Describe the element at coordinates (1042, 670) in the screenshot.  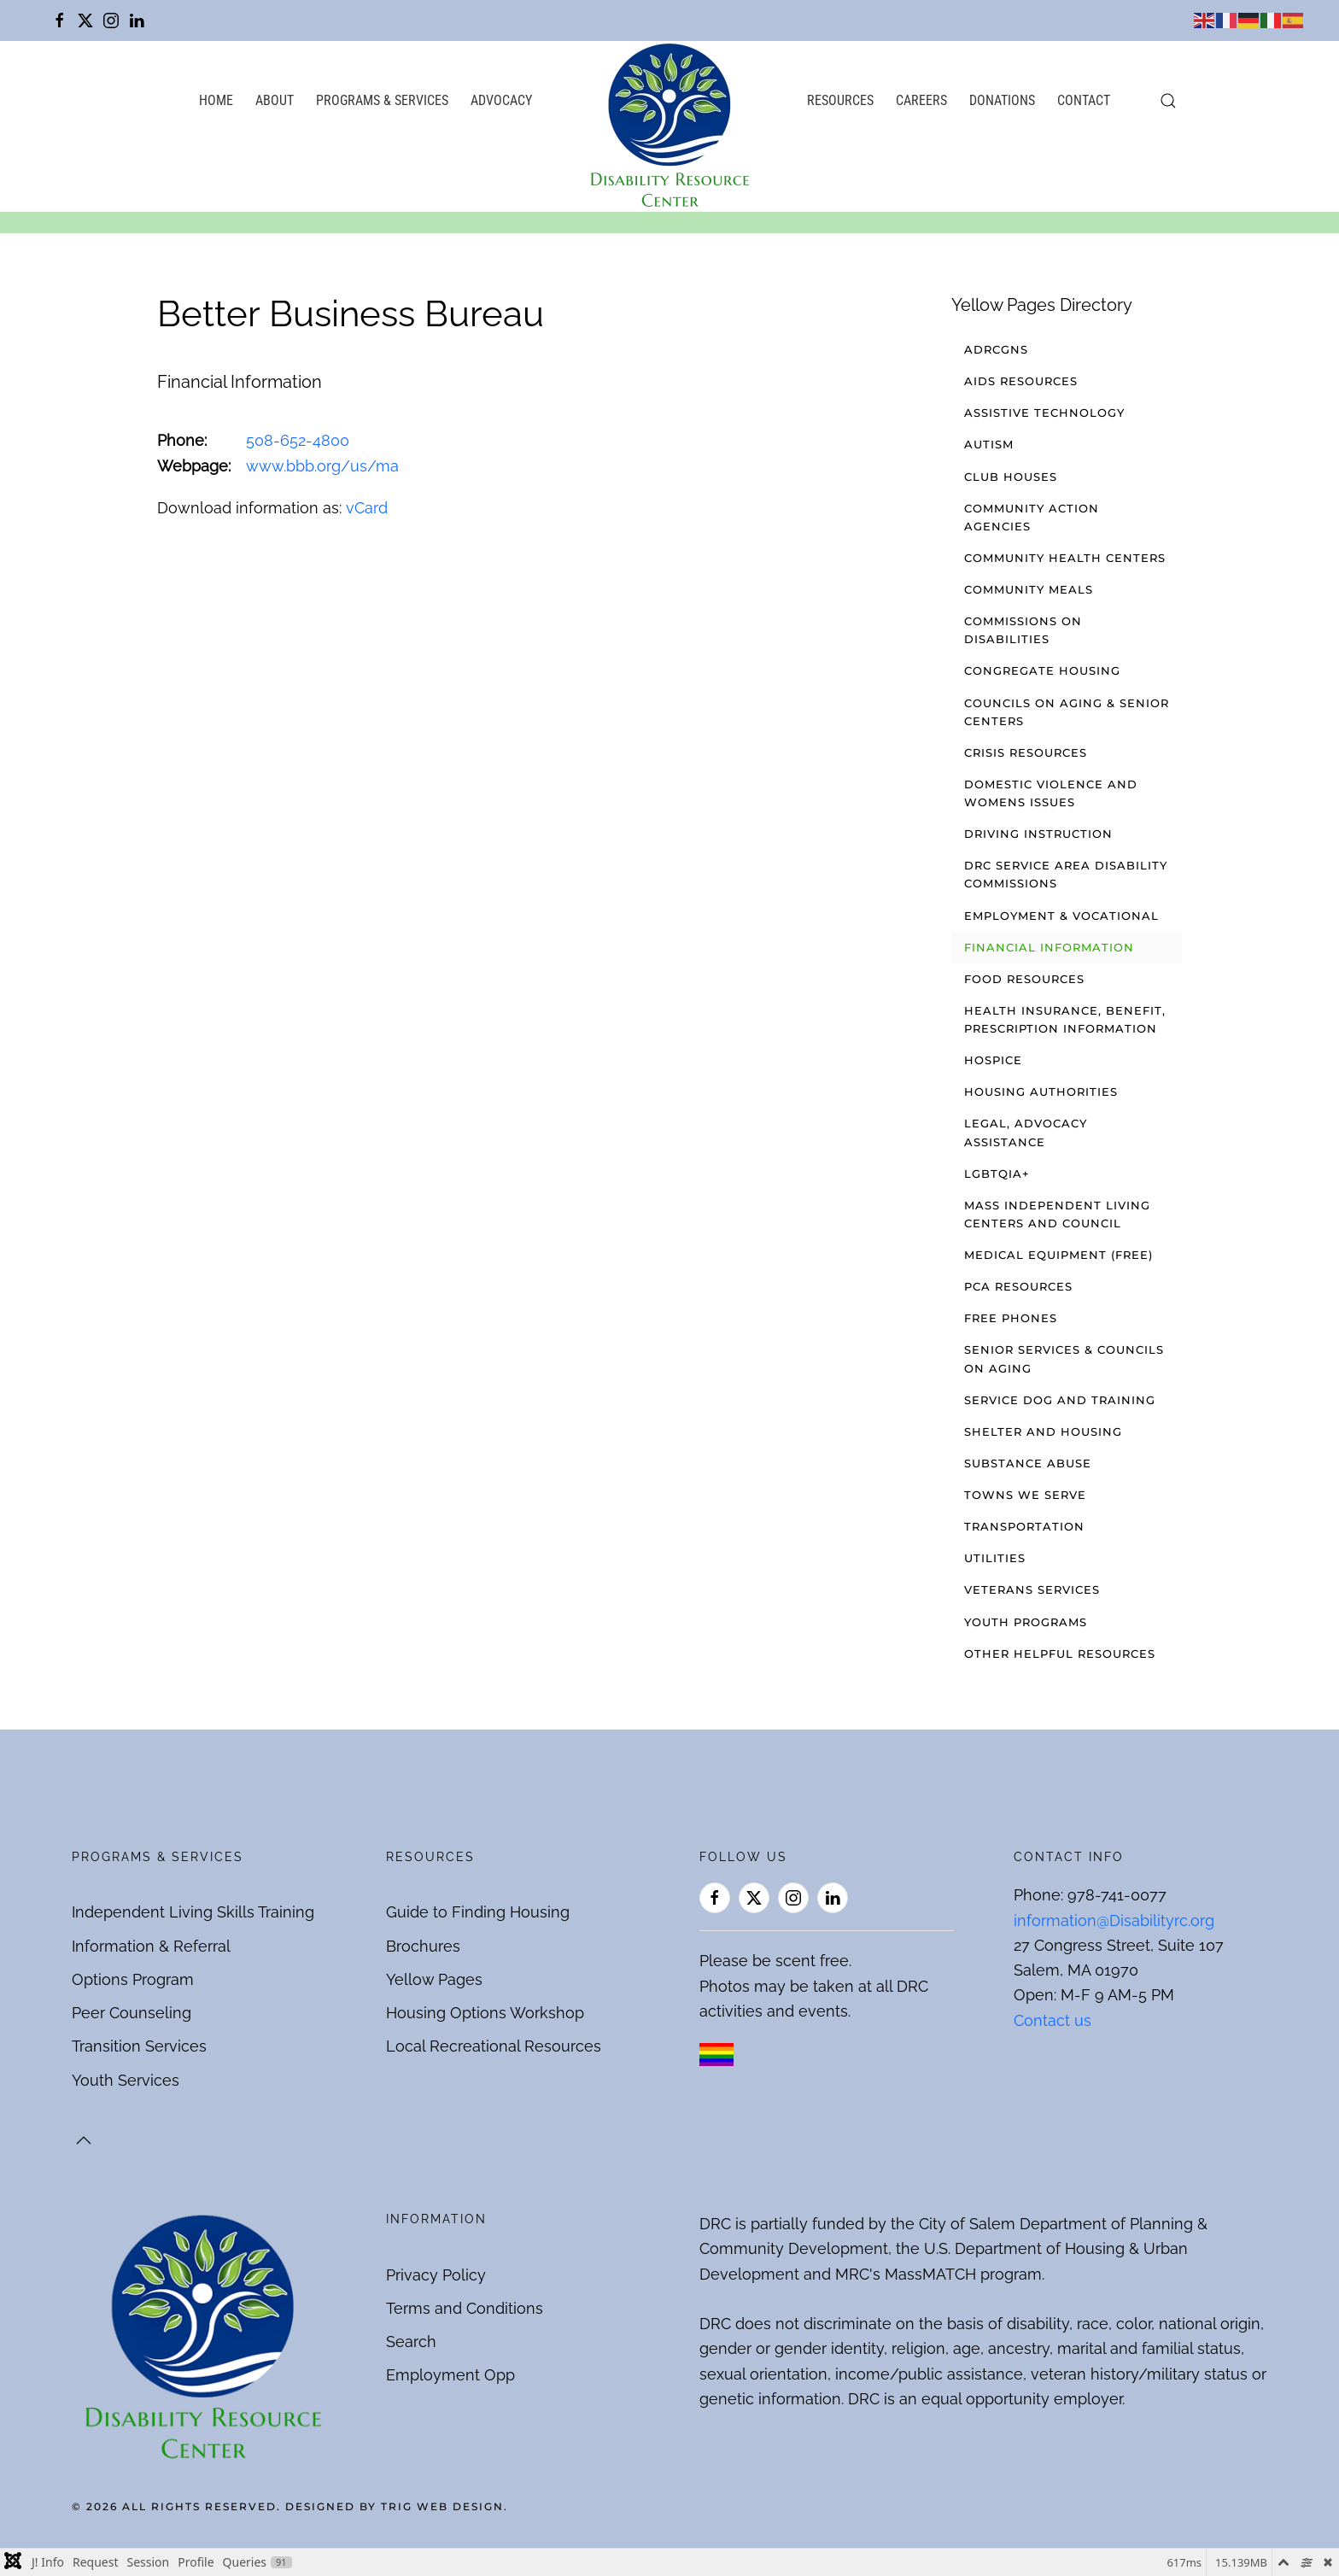
I see `Congregate Housing` at that location.